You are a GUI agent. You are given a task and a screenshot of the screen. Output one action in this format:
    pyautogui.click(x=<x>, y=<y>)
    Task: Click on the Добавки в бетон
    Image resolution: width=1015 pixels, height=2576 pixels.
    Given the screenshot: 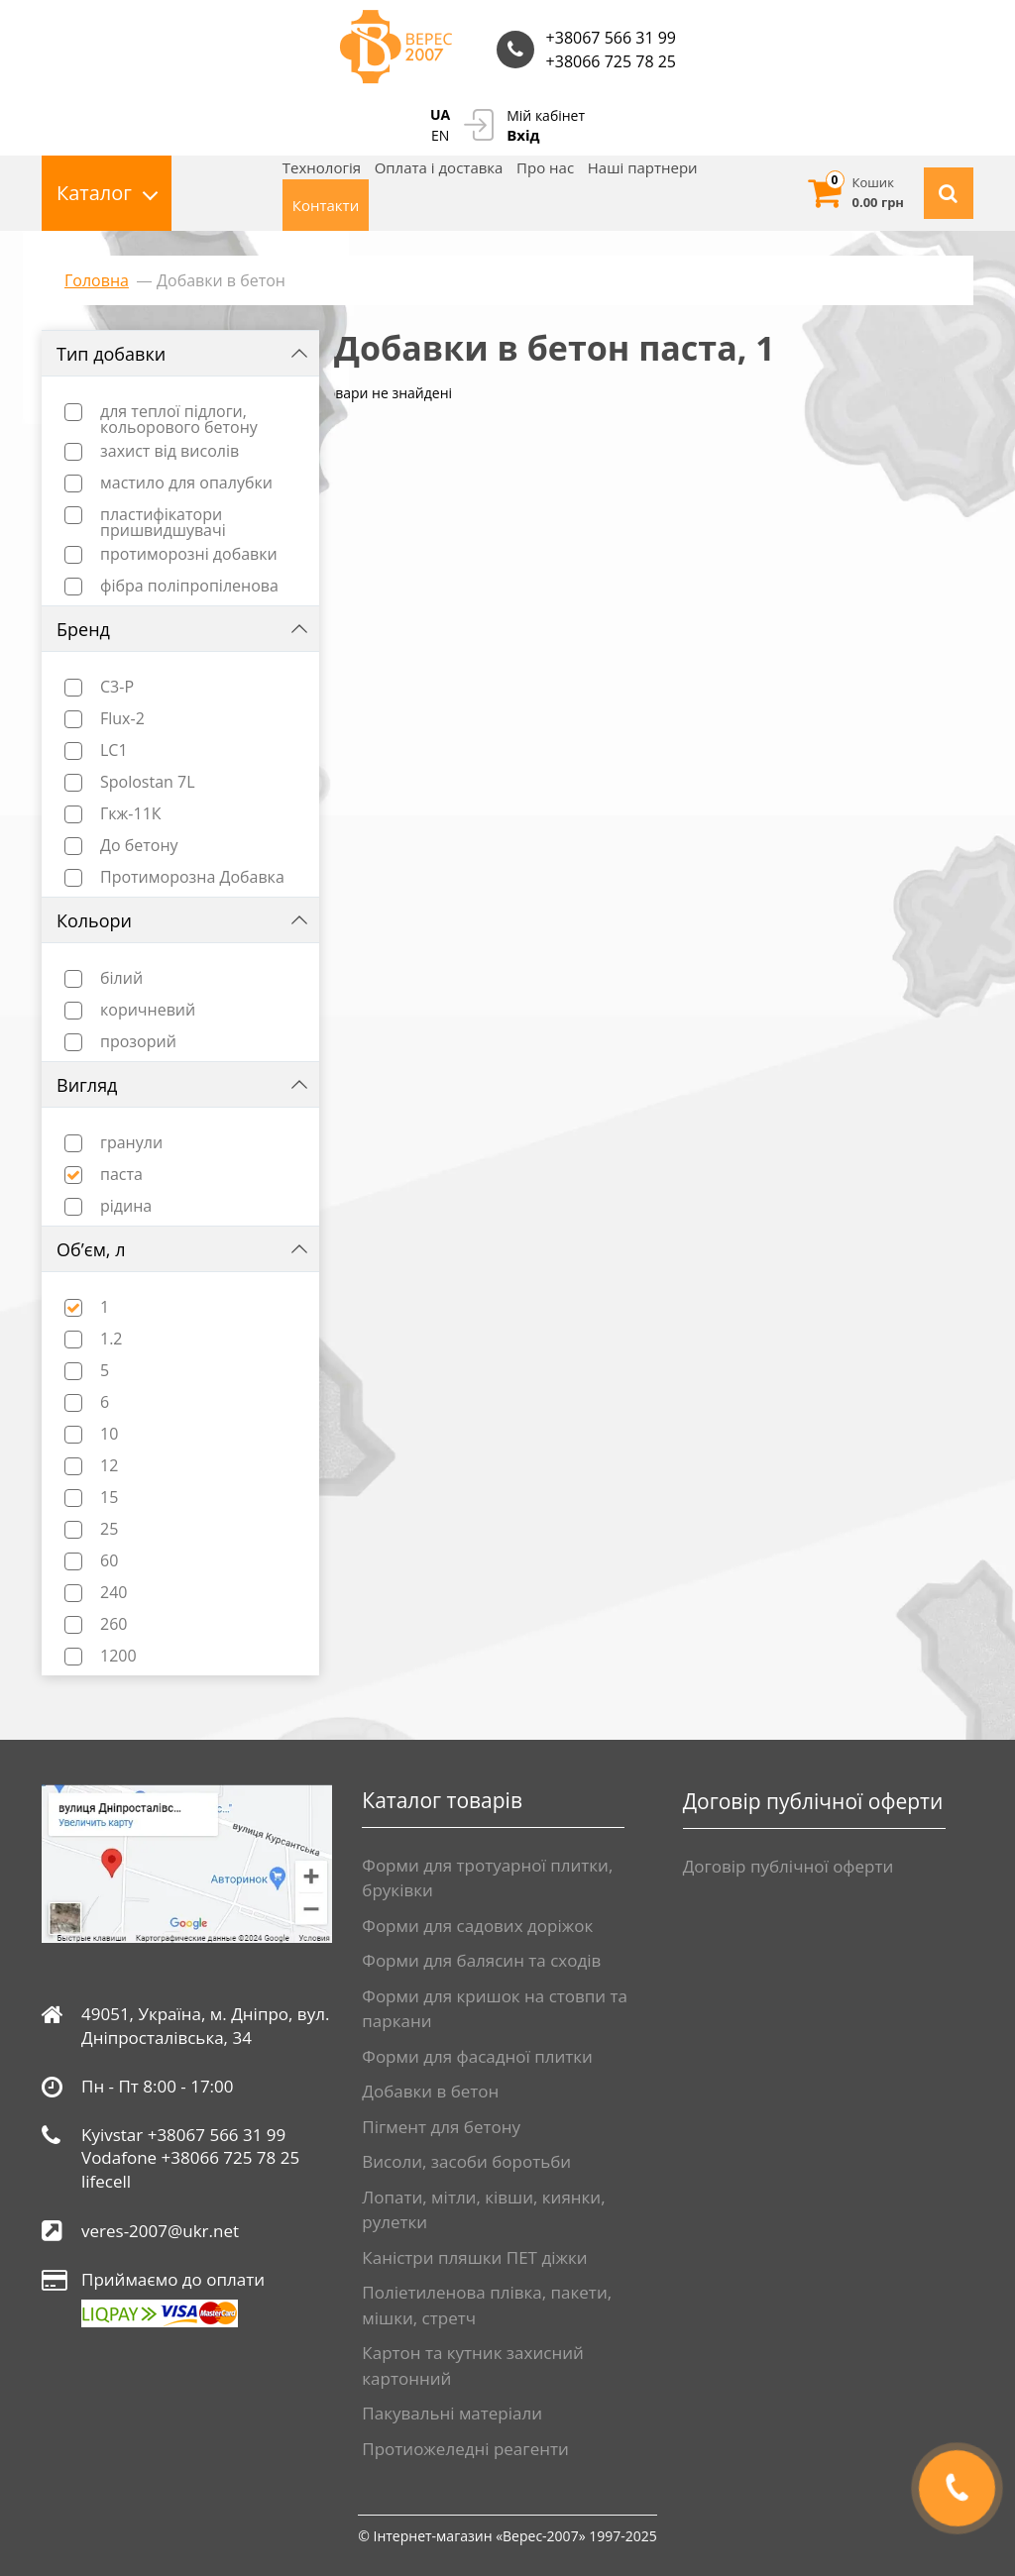 What is the action you would take?
    pyautogui.click(x=430, y=2091)
    